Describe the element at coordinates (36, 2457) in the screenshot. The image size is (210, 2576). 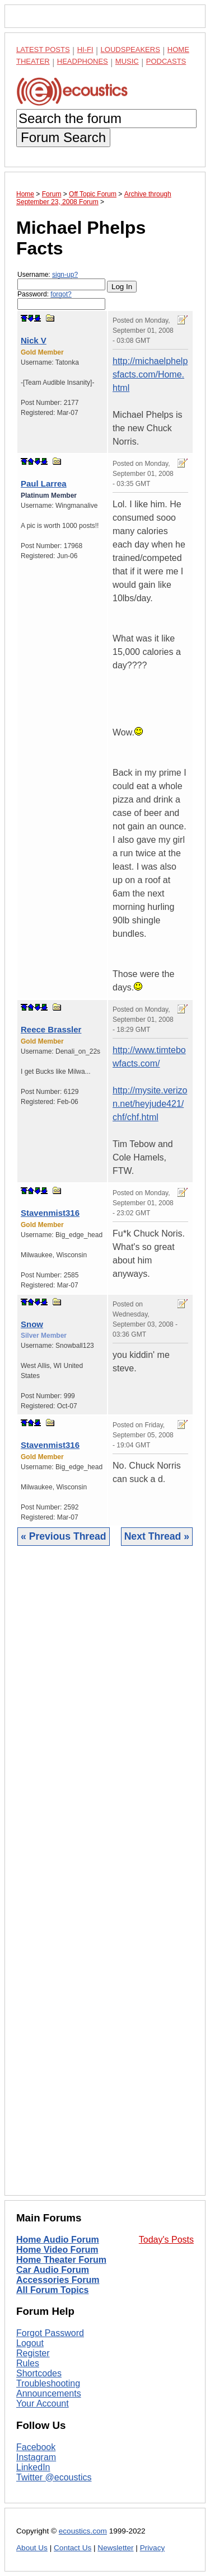
I see `Instagram` at that location.